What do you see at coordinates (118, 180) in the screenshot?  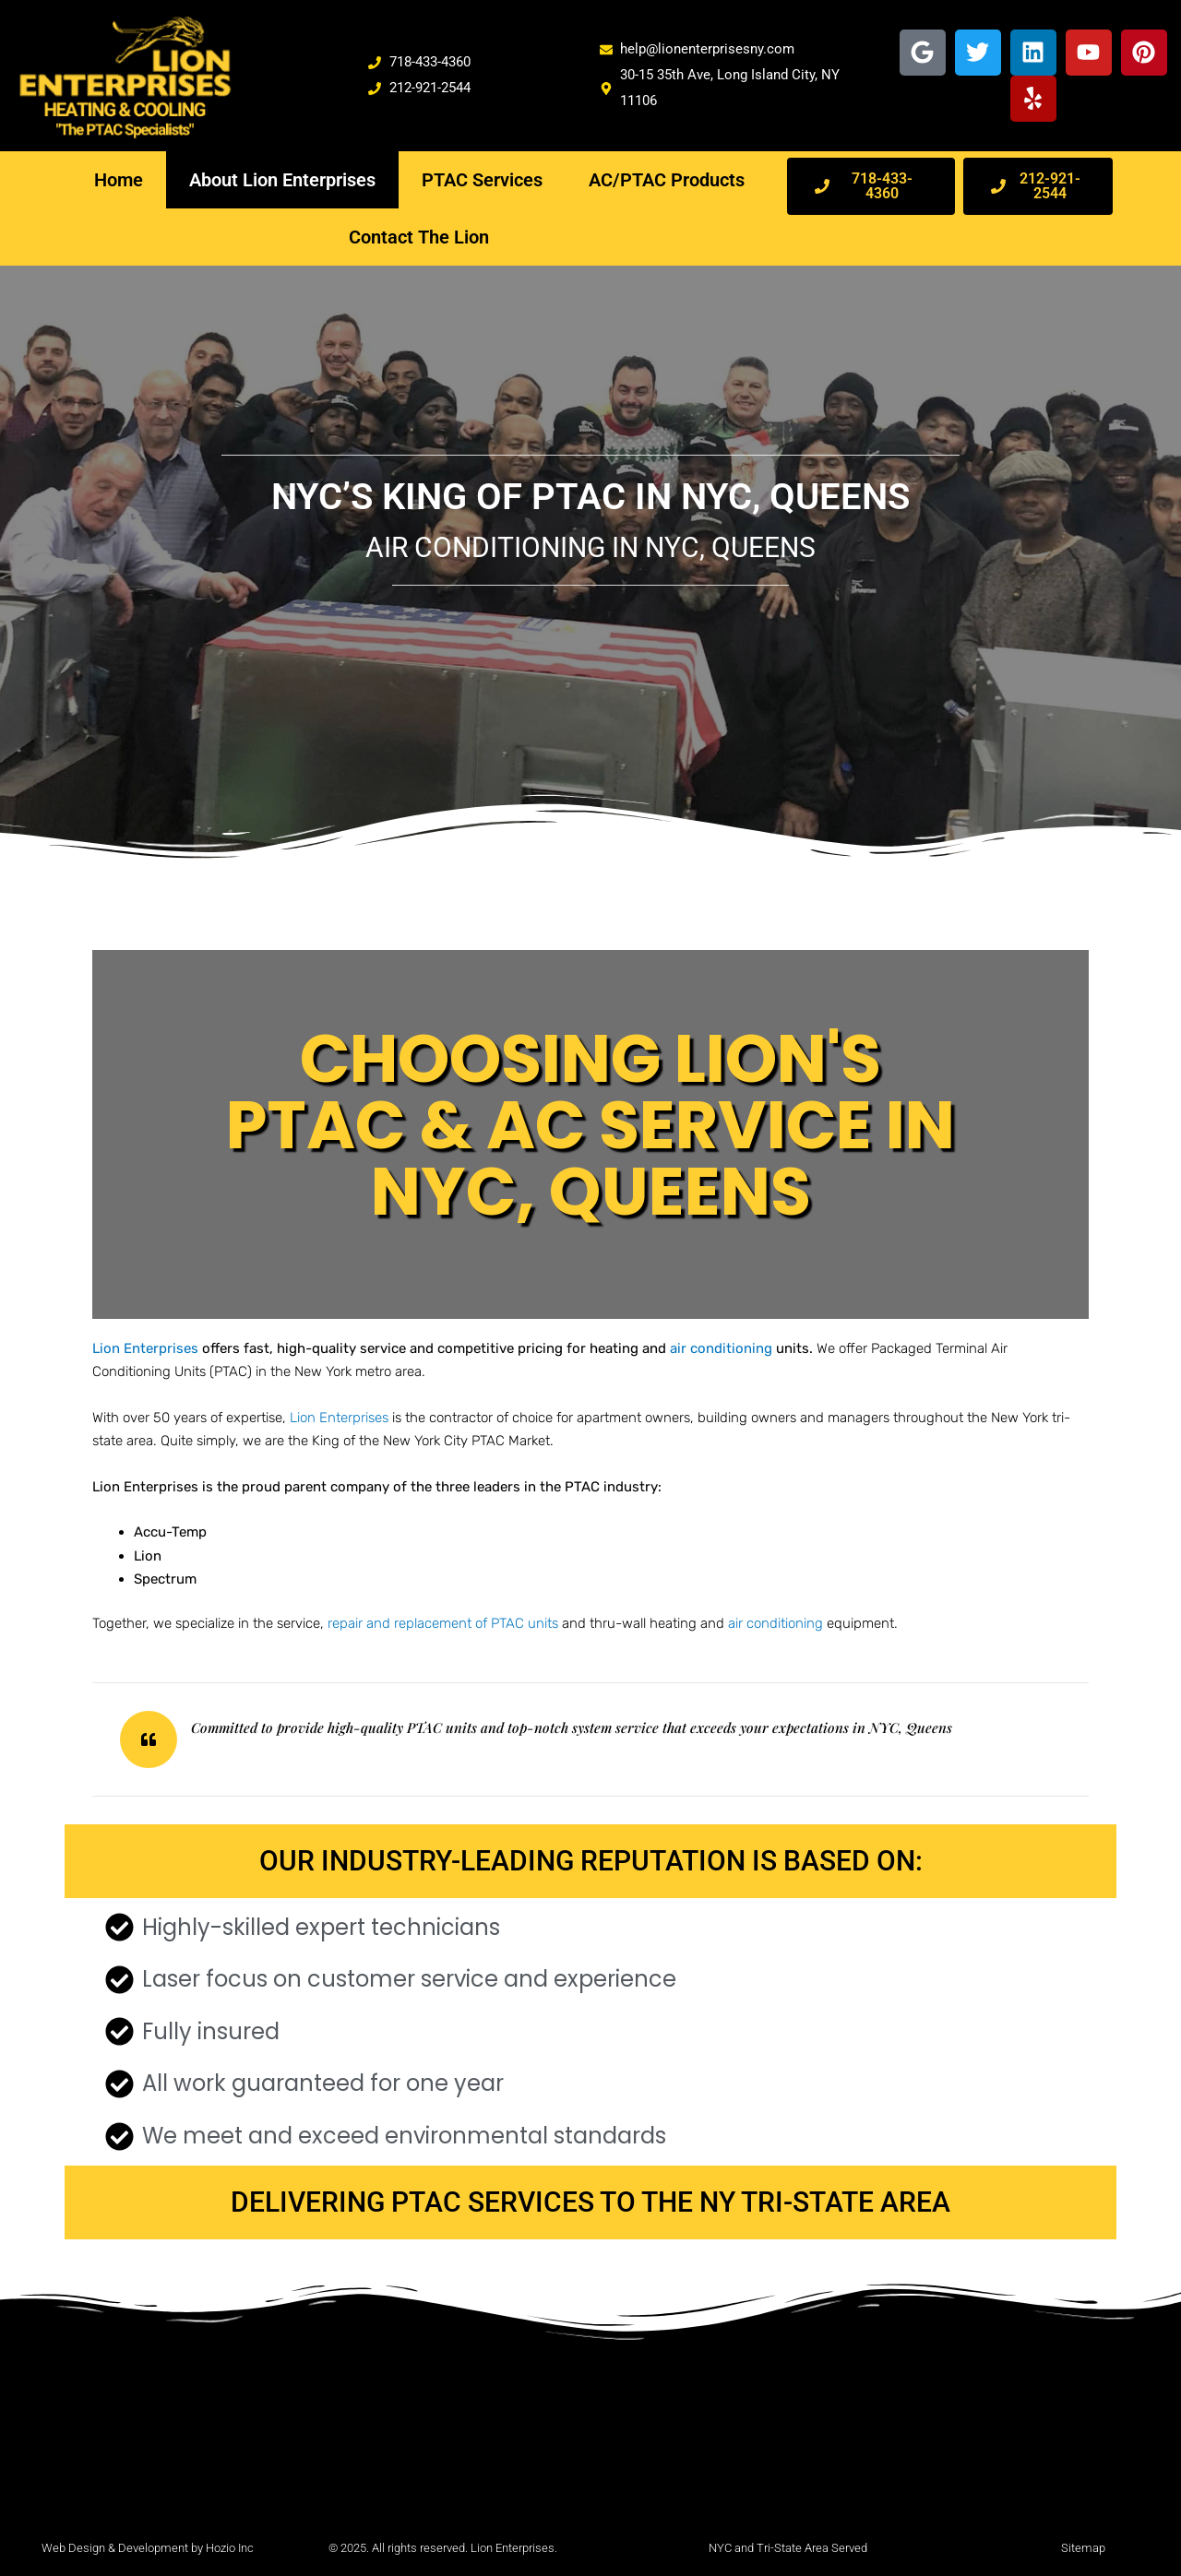 I see `Home` at bounding box center [118, 180].